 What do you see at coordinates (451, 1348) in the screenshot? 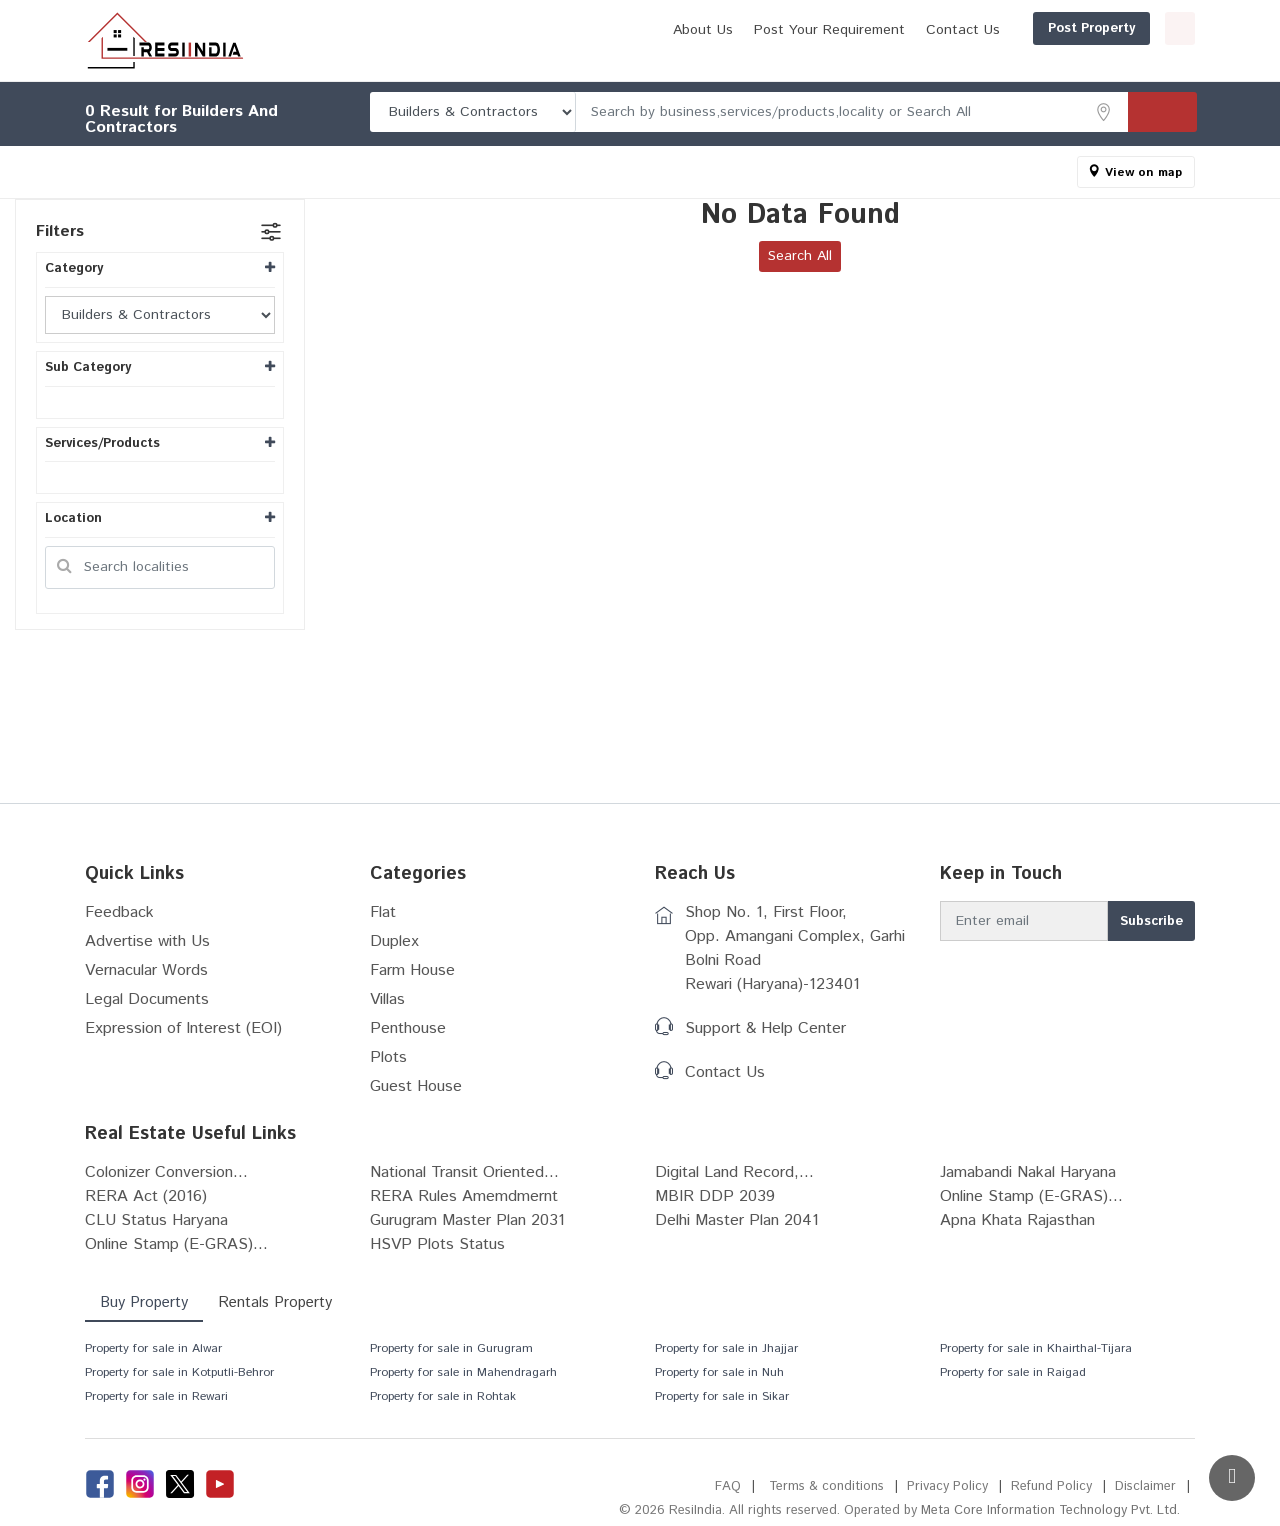
I see `Property for sale in Gurugram` at bounding box center [451, 1348].